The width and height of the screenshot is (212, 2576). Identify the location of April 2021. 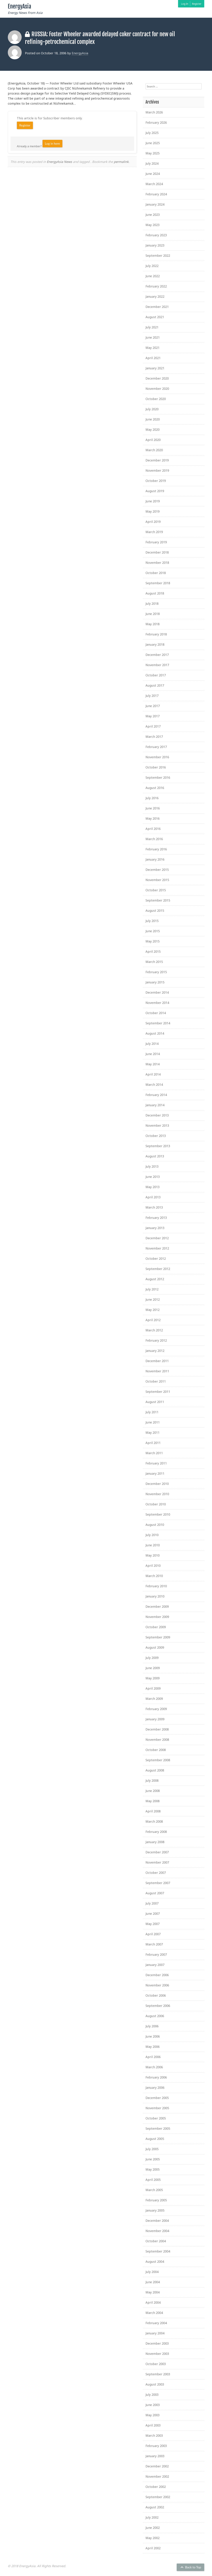
(153, 358).